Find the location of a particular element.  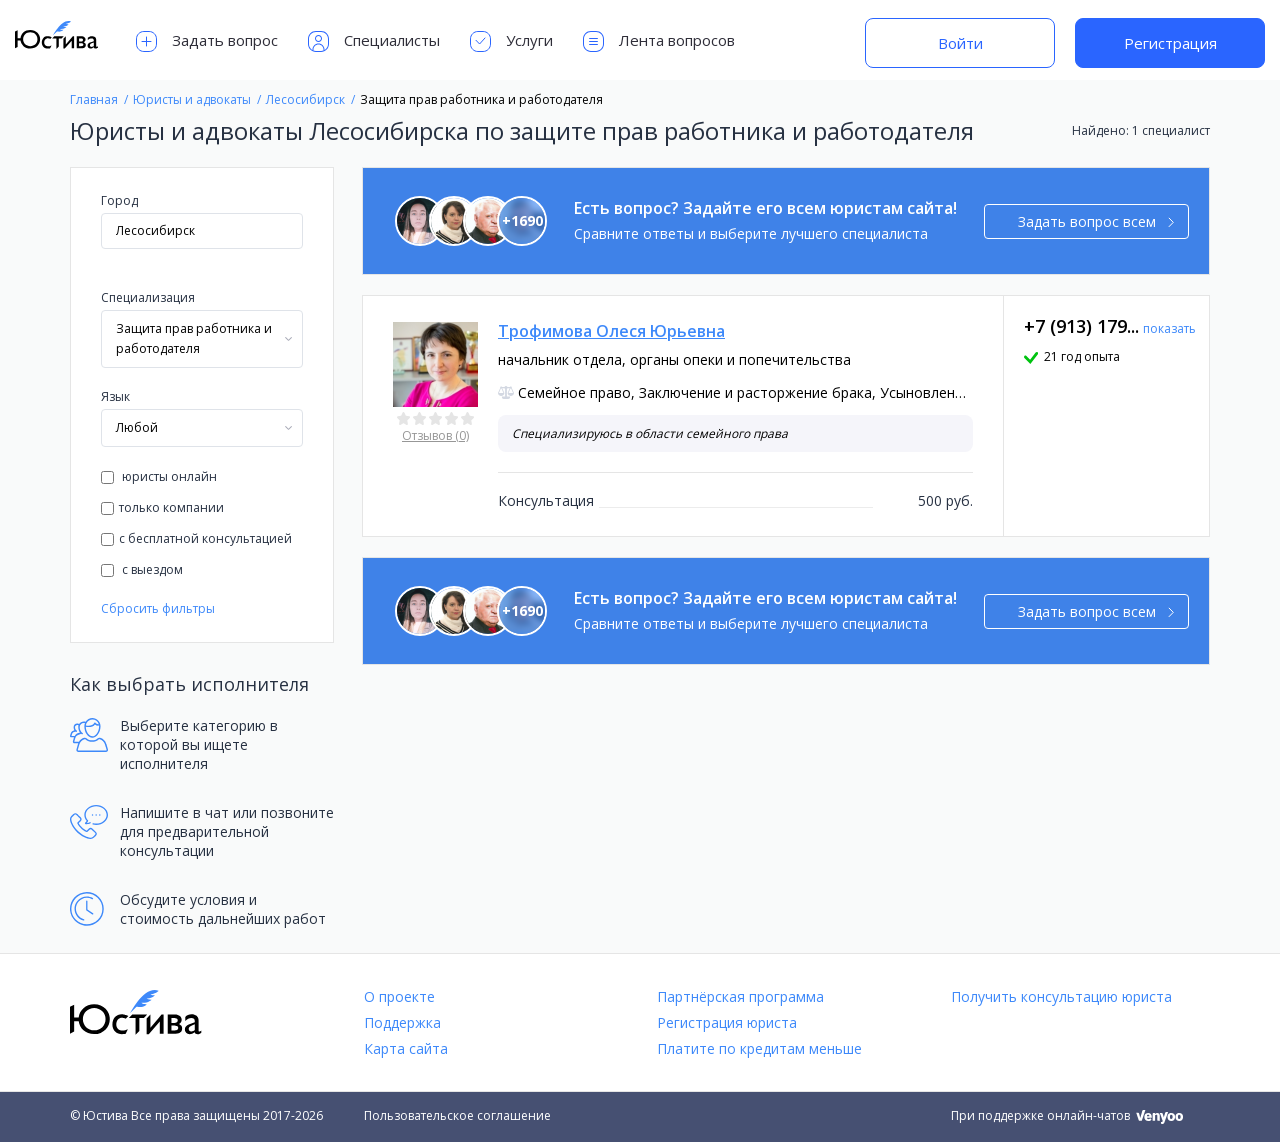

Партнёрская программа is located at coordinates (740, 996).